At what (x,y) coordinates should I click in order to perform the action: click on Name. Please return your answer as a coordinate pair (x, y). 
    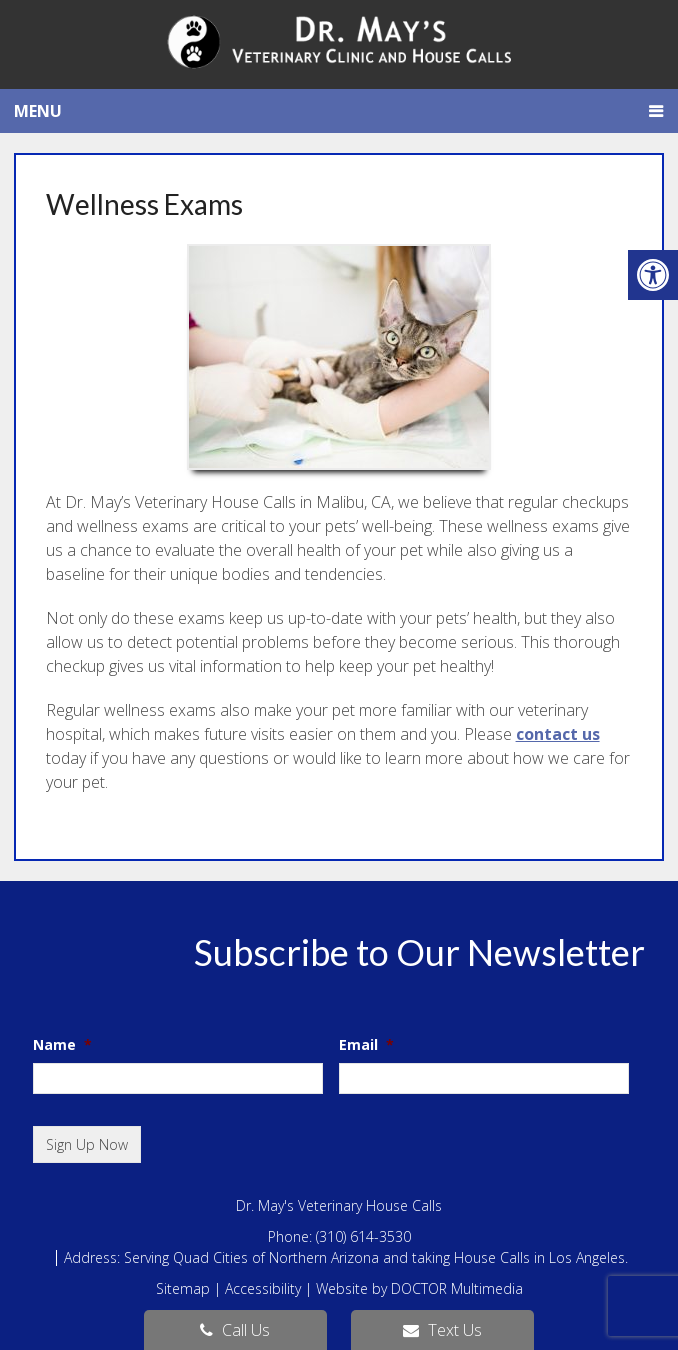
    Looking at the image, I should click on (62, 1045).